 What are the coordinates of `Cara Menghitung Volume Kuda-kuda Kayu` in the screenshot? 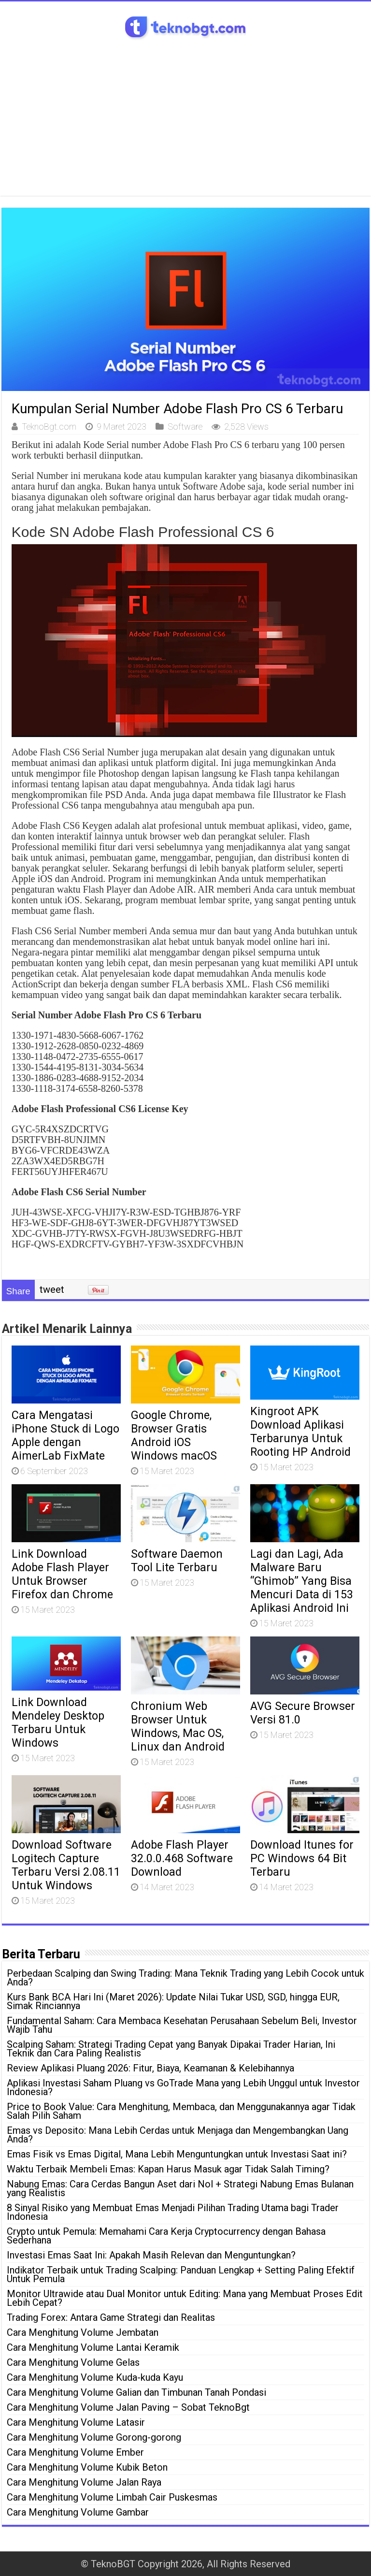 It's located at (95, 2377).